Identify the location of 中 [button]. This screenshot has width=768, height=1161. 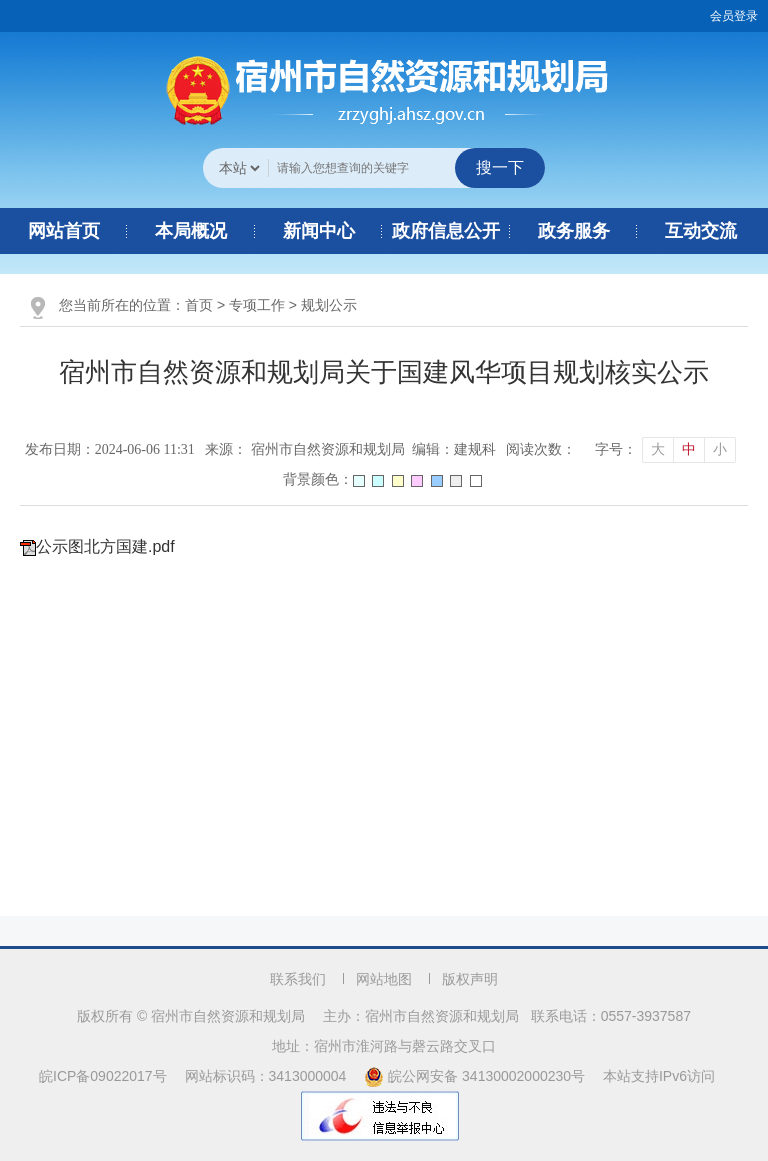
(689, 449).